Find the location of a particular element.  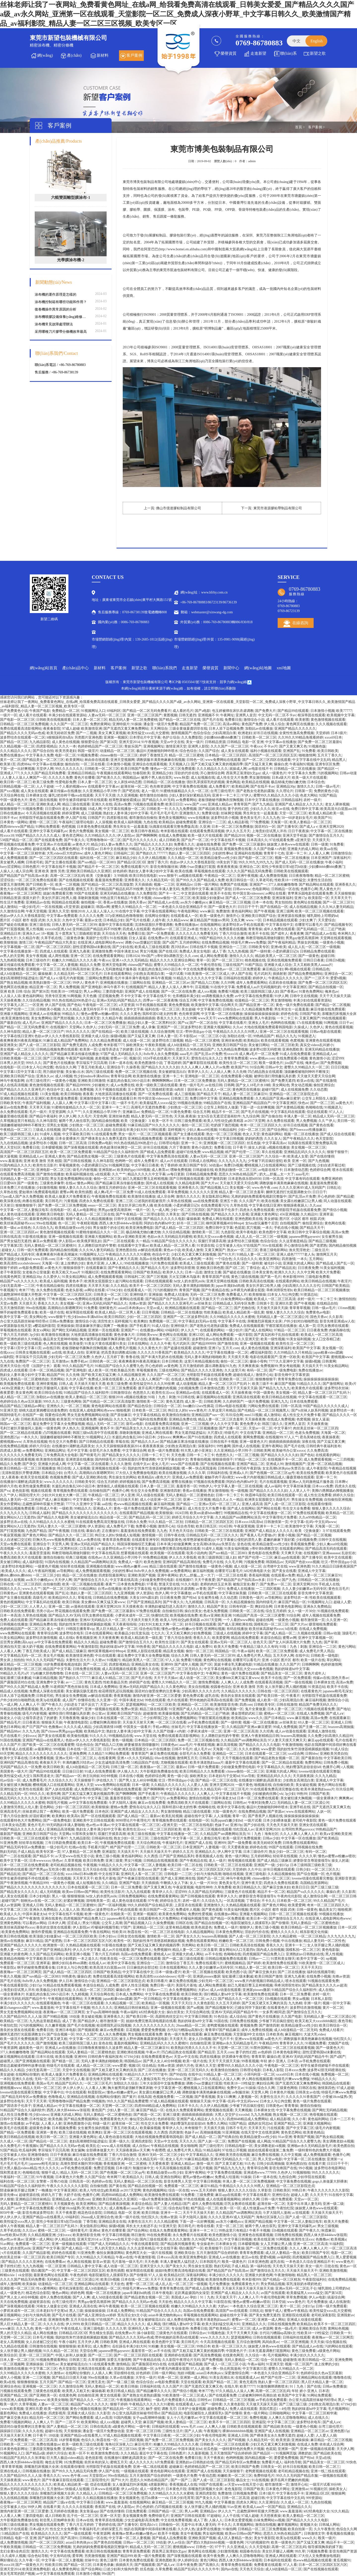

久久嫩草视频 is located at coordinates (55, 2025).